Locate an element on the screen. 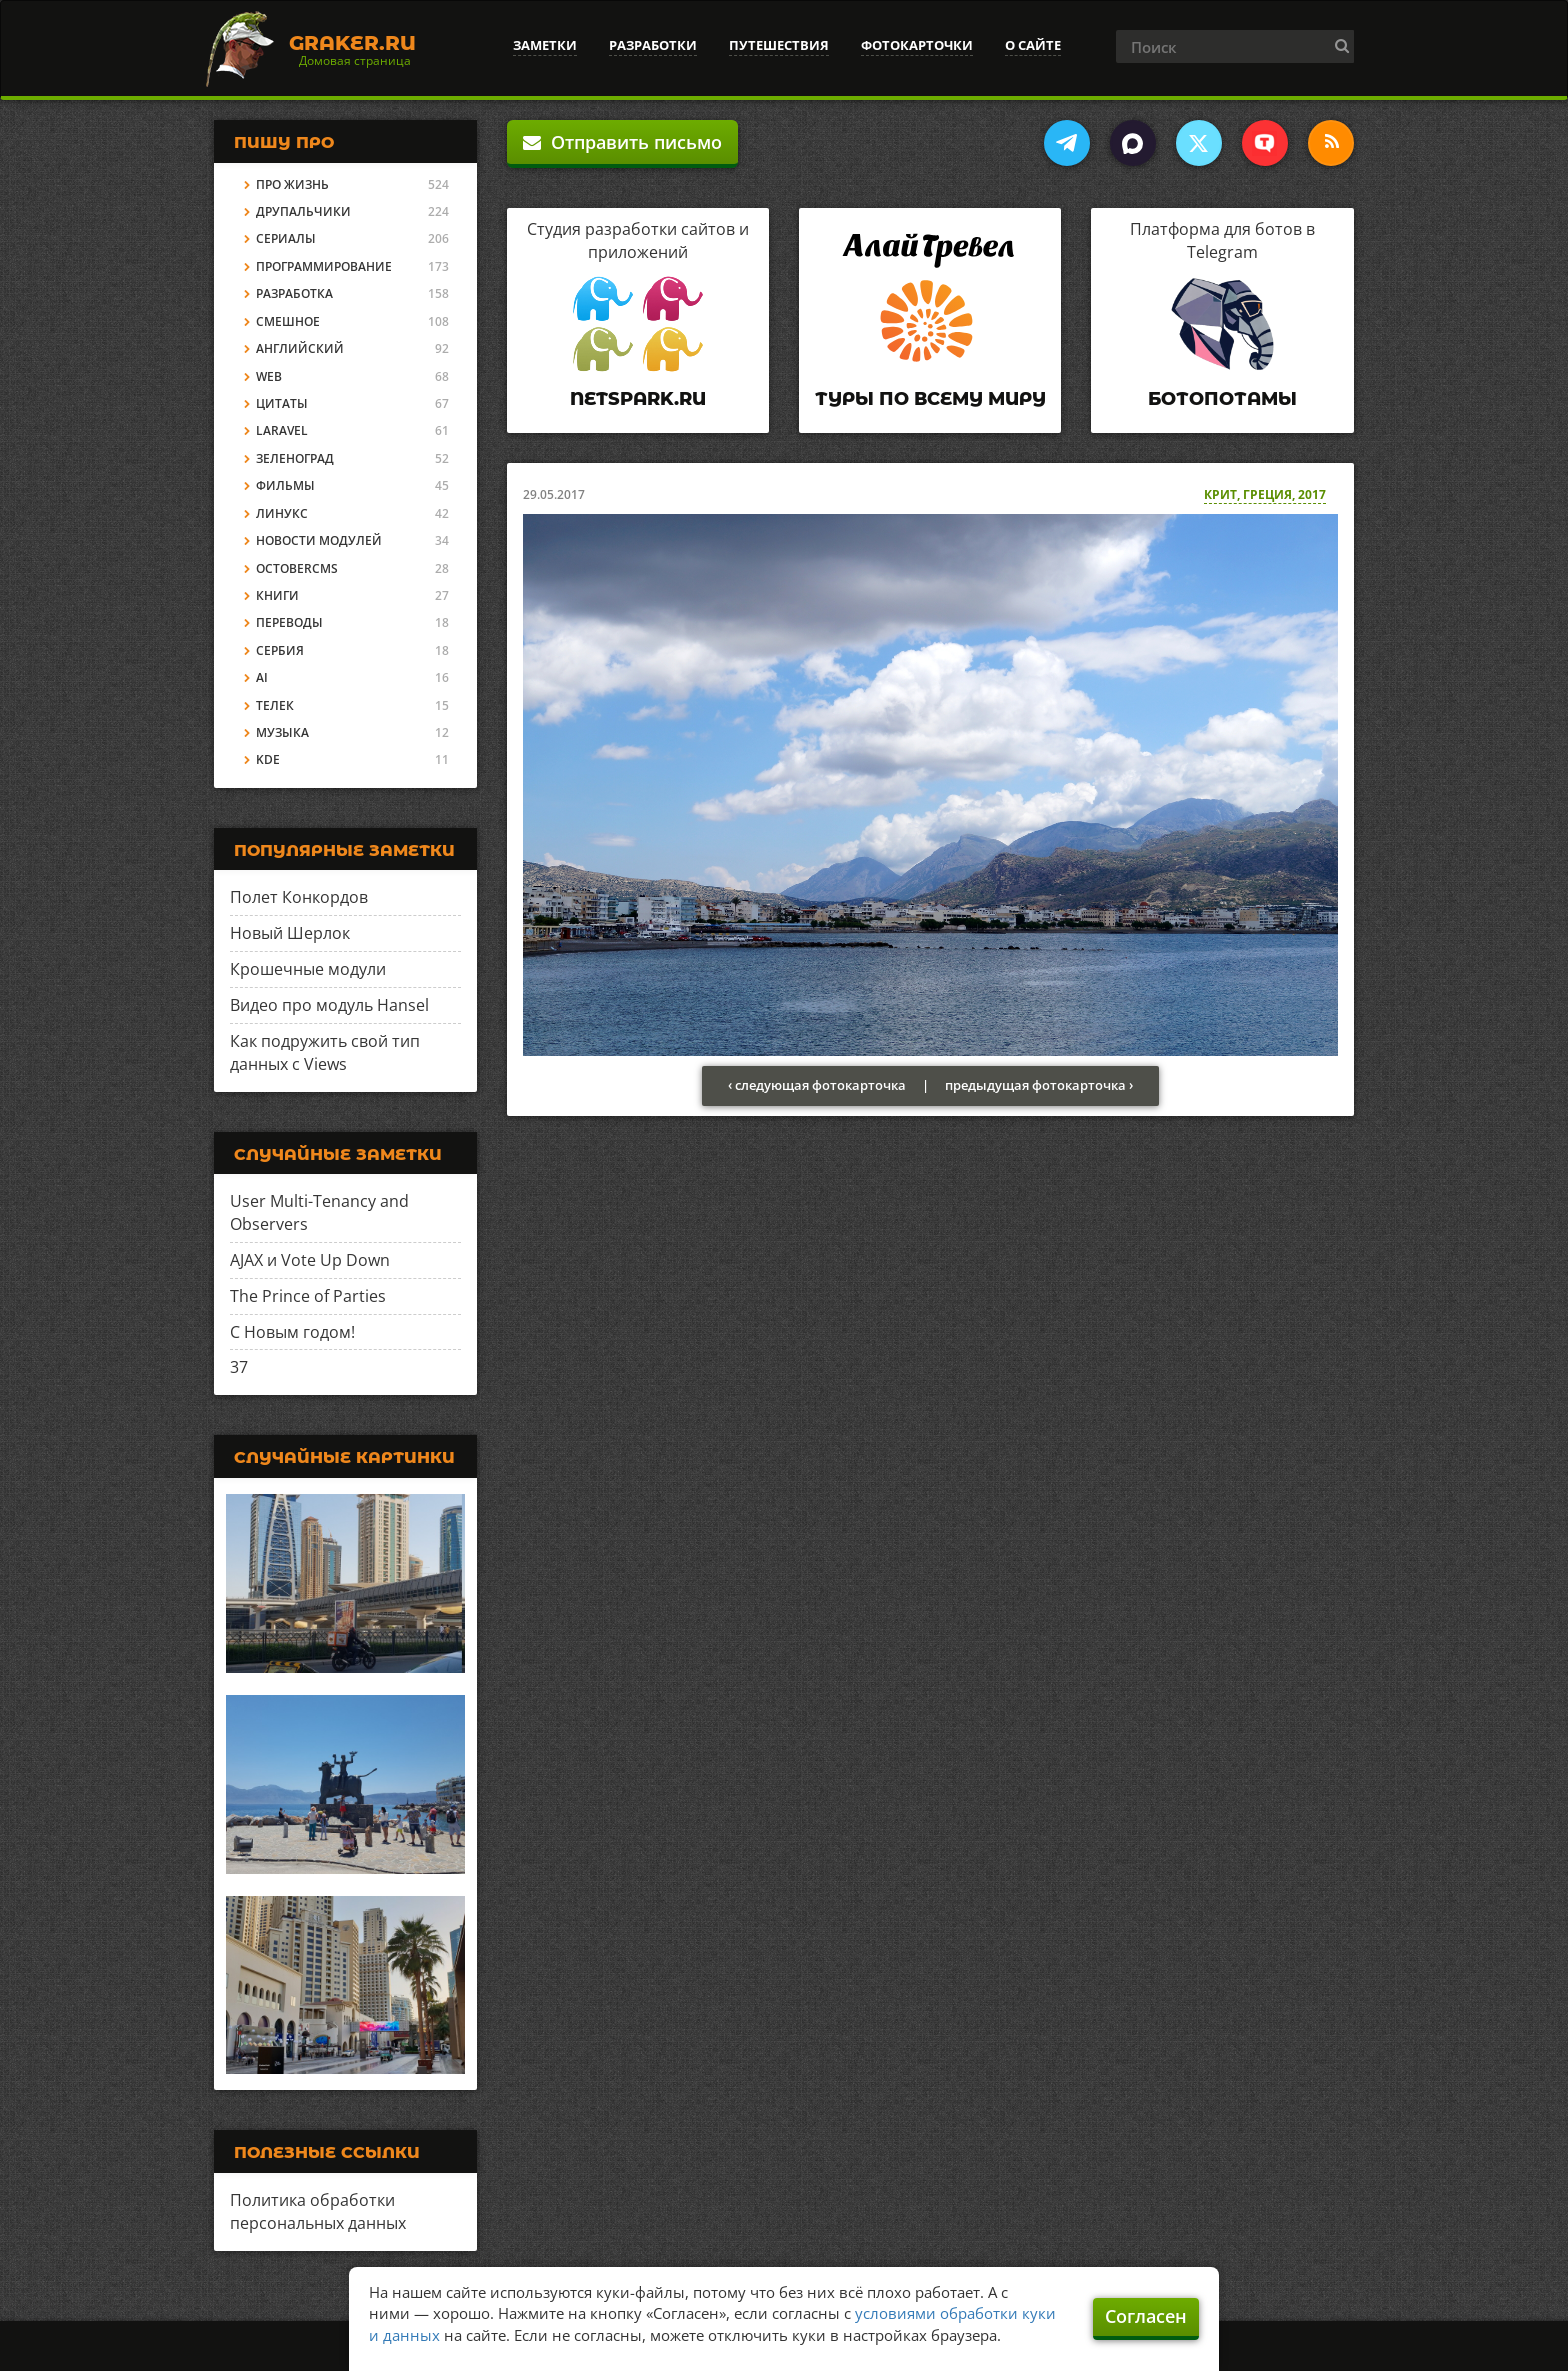 This screenshot has height=2371, width=1568. Переводы is located at coordinates (289, 622).